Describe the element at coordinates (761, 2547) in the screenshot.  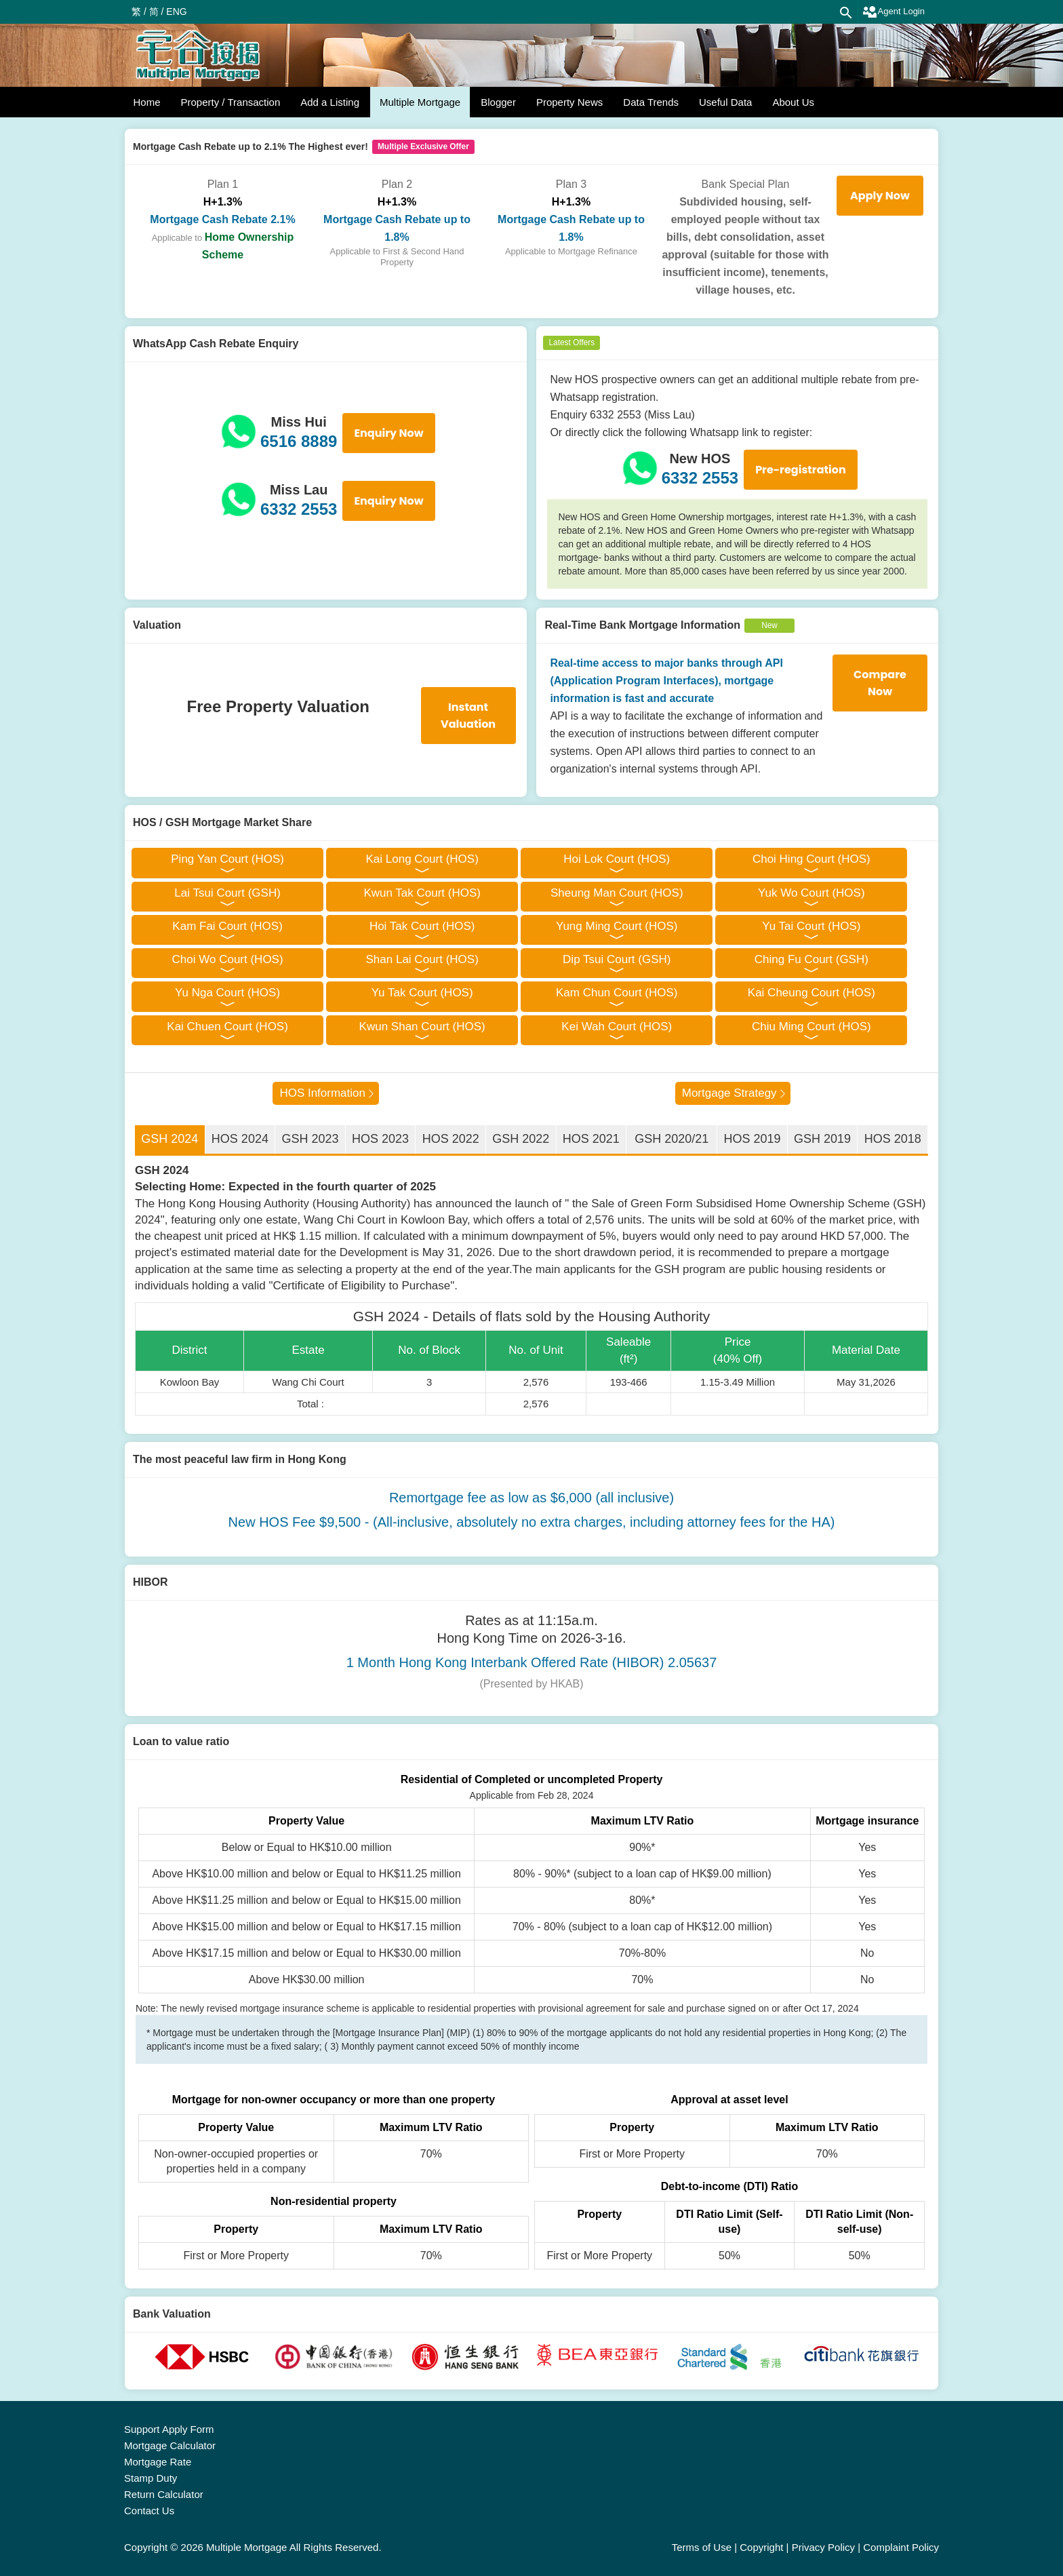
I see `Copyright` at that location.